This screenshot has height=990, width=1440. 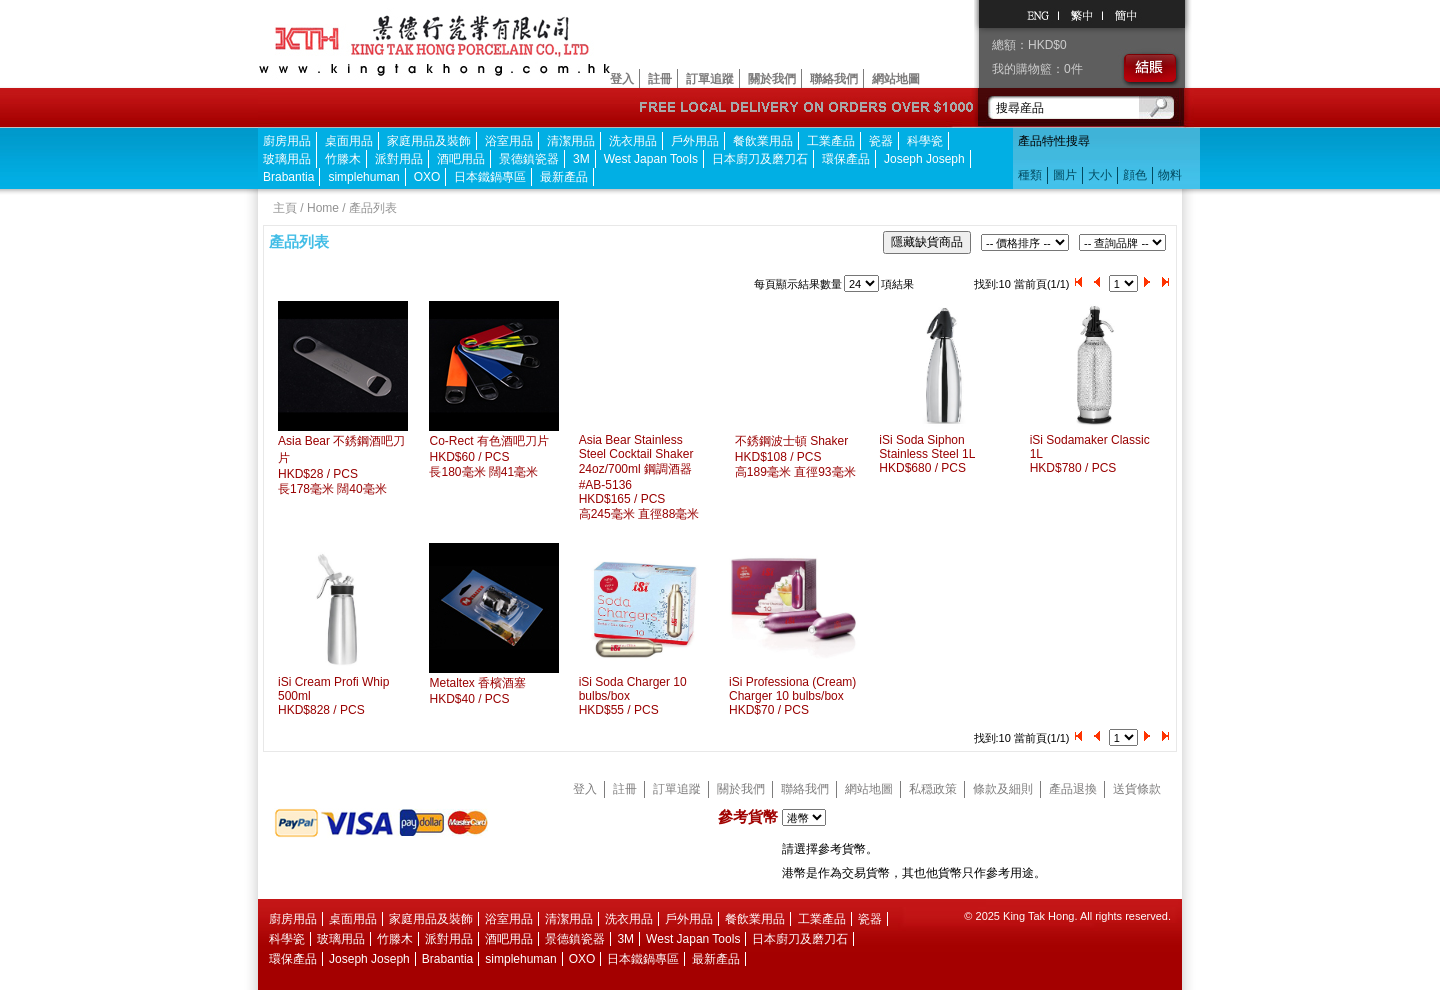 What do you see at coordinates (1170, 175) in the screenshot?
I see `物料` at bounding box center [1170, 175].